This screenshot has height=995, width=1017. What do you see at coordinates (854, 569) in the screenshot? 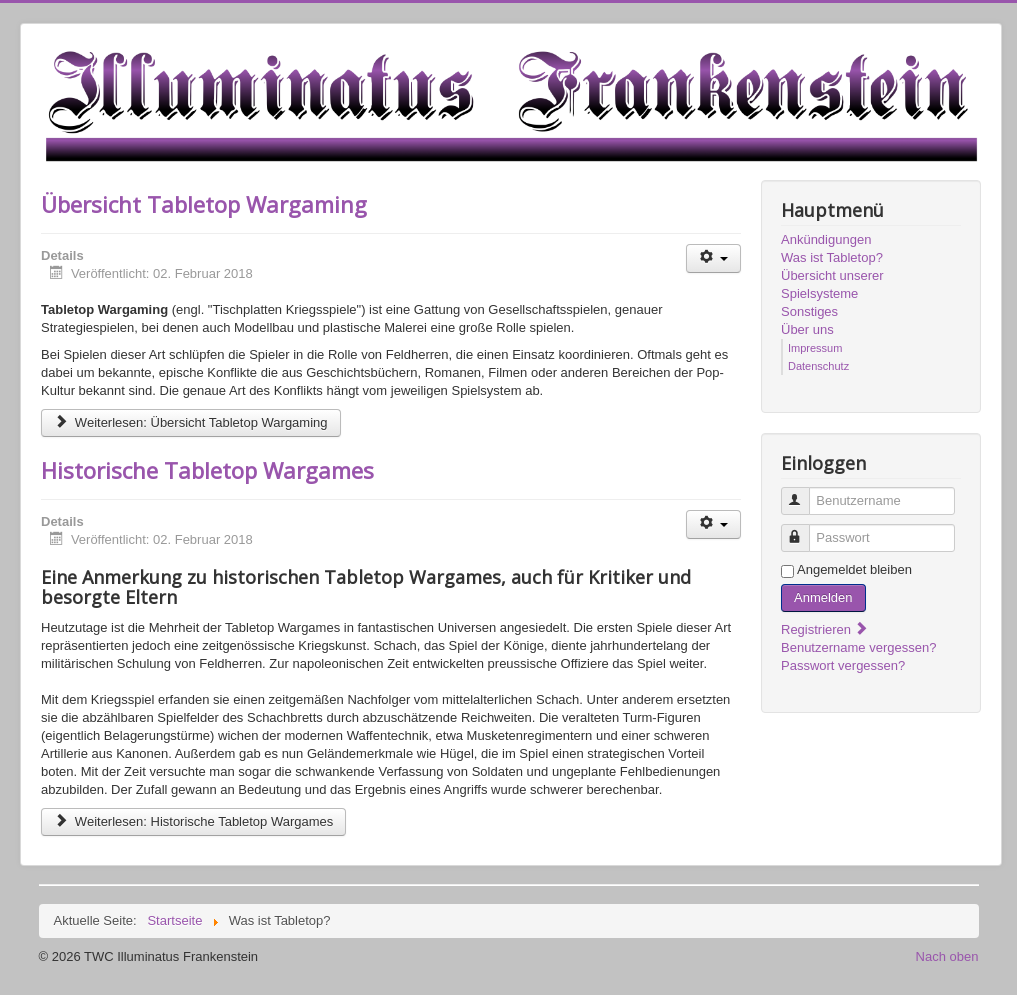
I see `Angemeldet bleiben` at bounding box center [854, 569].